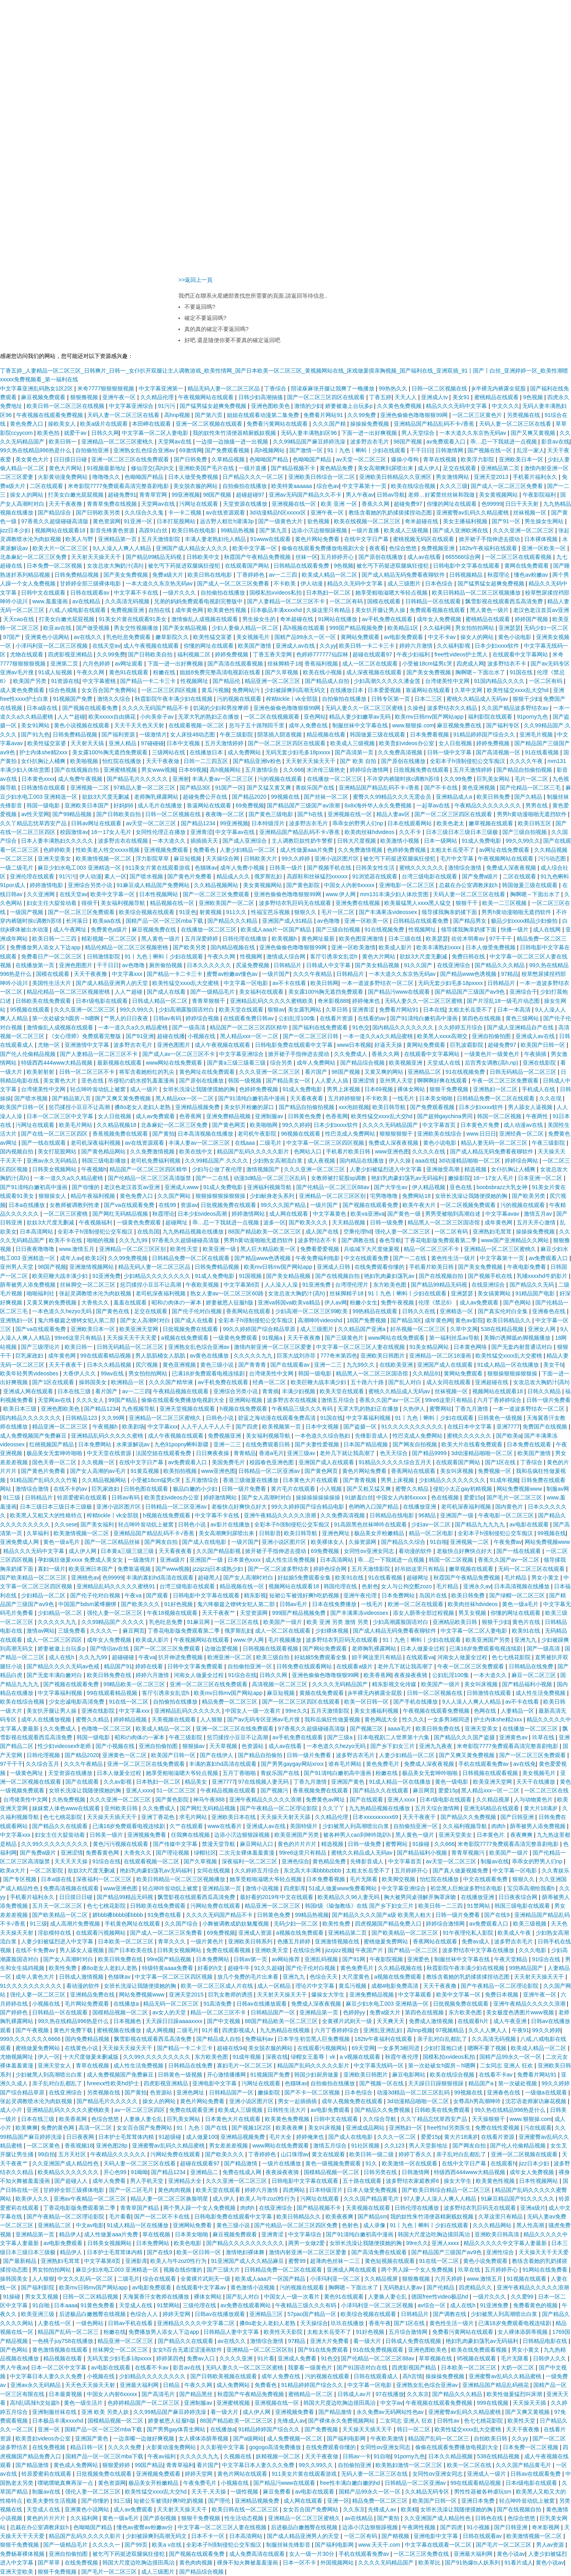 The width and height of the screenshot is (571, 2576). I want to click on 性欧美老人牲交xxxxx视频, so click(108, 850).